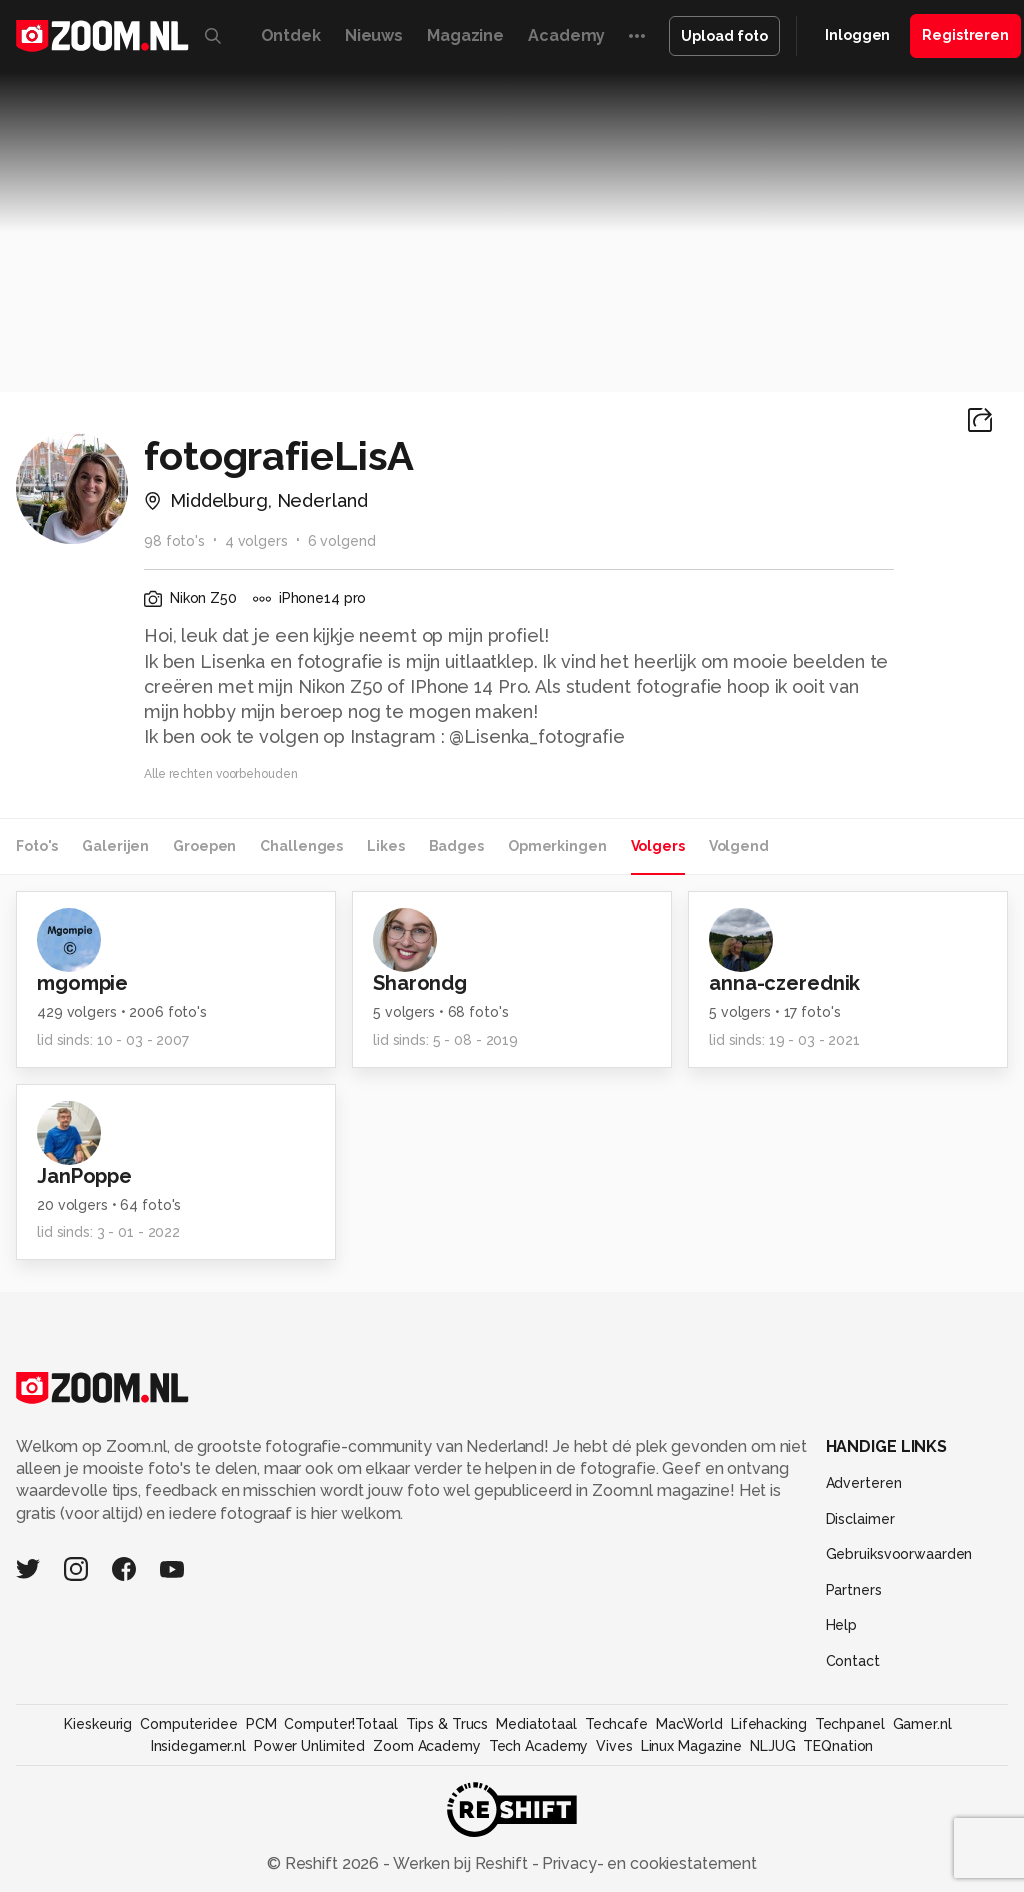 The height and width of the screenshot is (1892, 1024). What do you see at coordinates (689, 1724) in the screenshot?
I see `MacWorld` at bounding box center [689, 1724].